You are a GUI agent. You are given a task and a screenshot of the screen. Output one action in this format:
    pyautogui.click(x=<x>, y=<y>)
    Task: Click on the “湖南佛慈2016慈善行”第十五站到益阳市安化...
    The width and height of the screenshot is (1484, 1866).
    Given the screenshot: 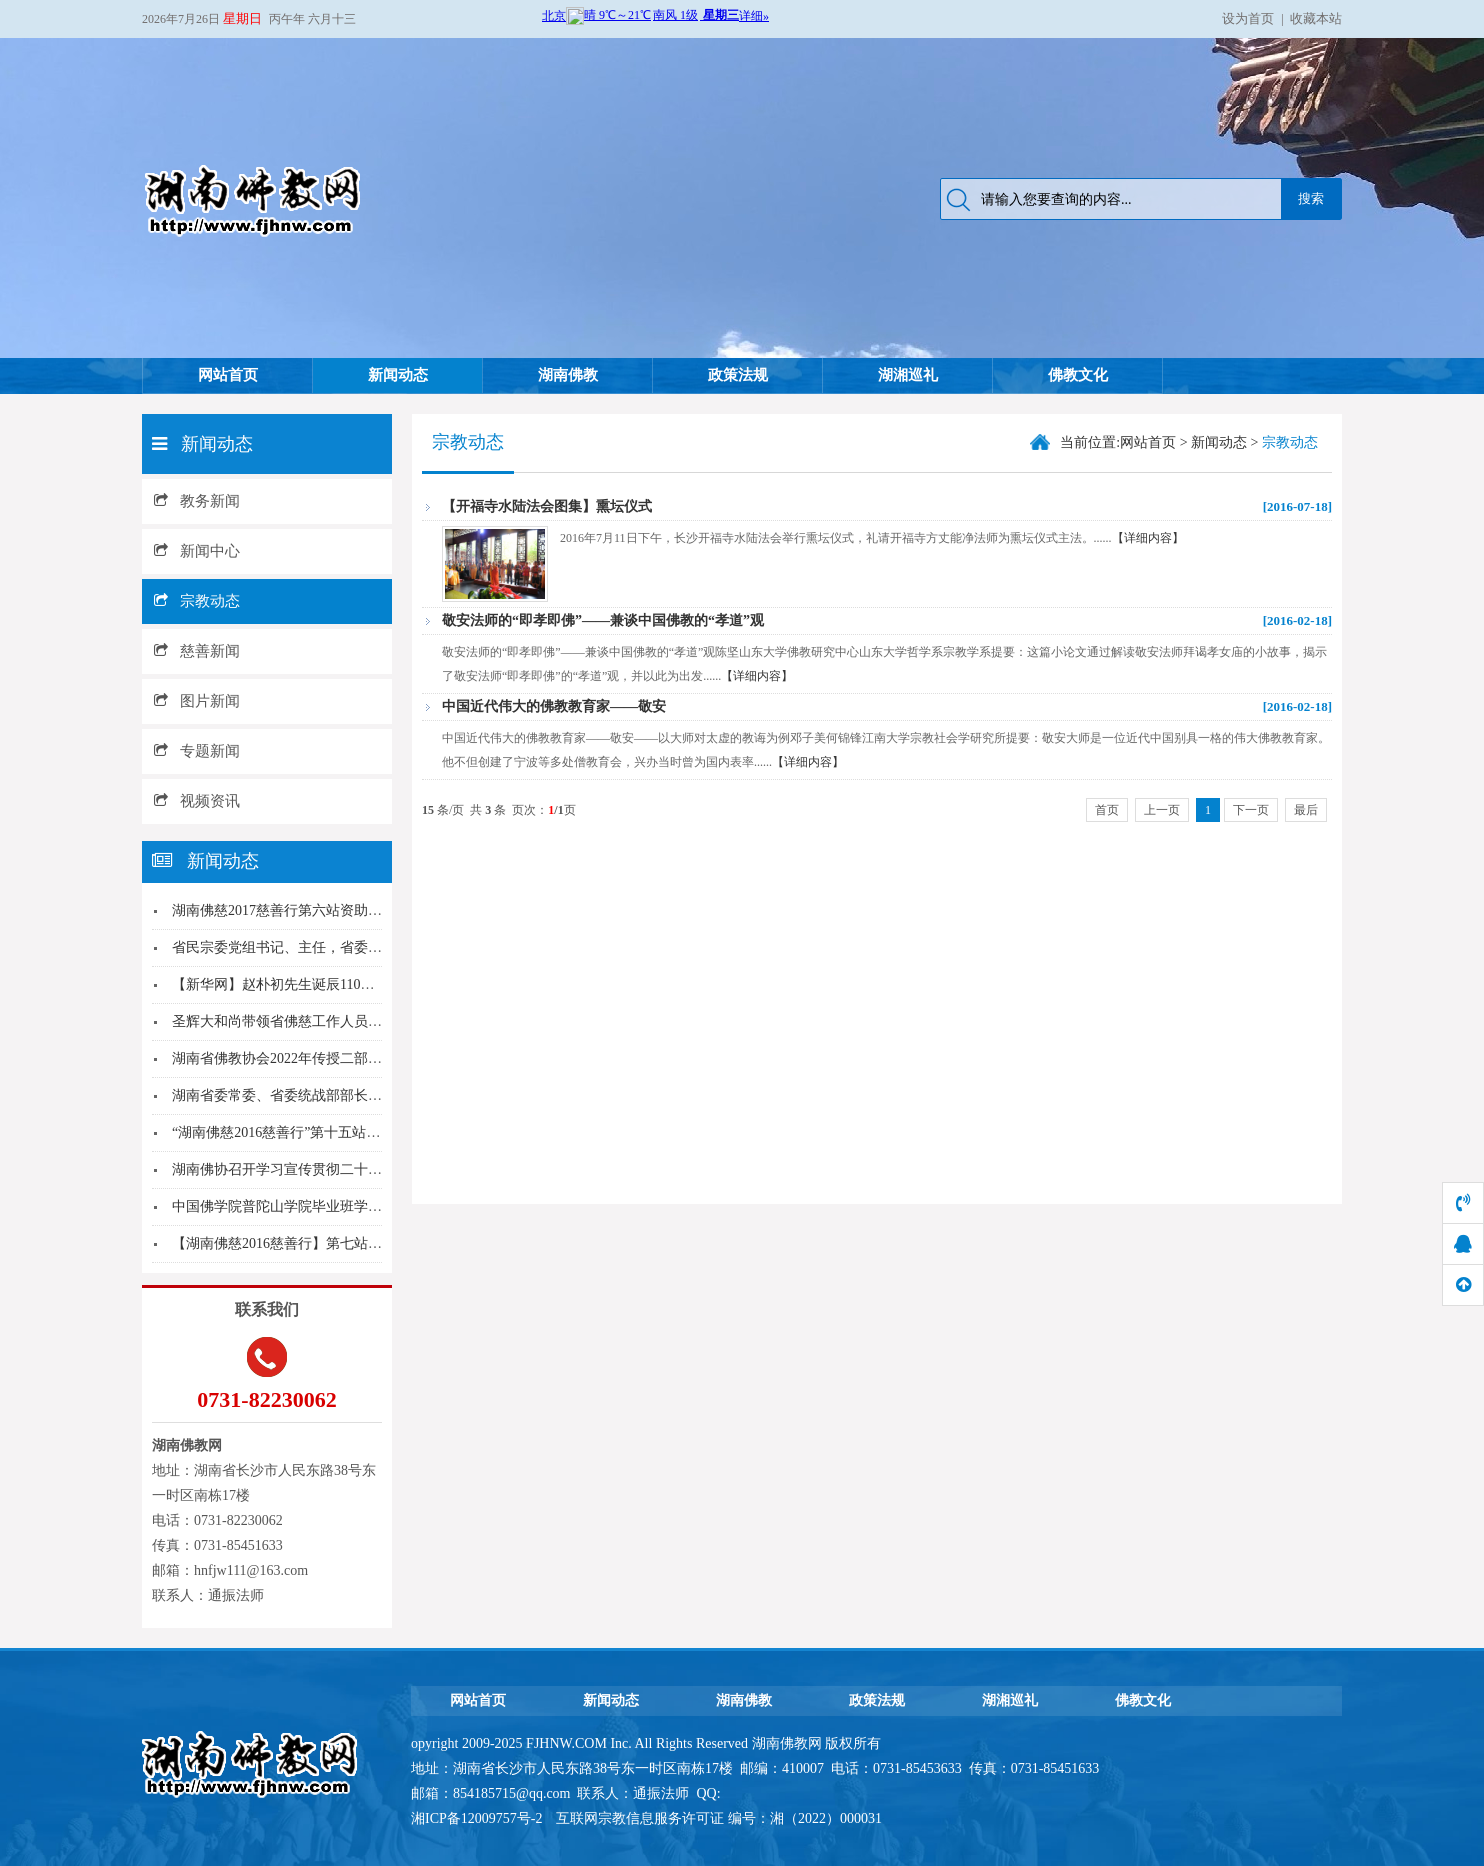 What is the action you would take?
    pyautogui.click(x=316, y=1132)
    